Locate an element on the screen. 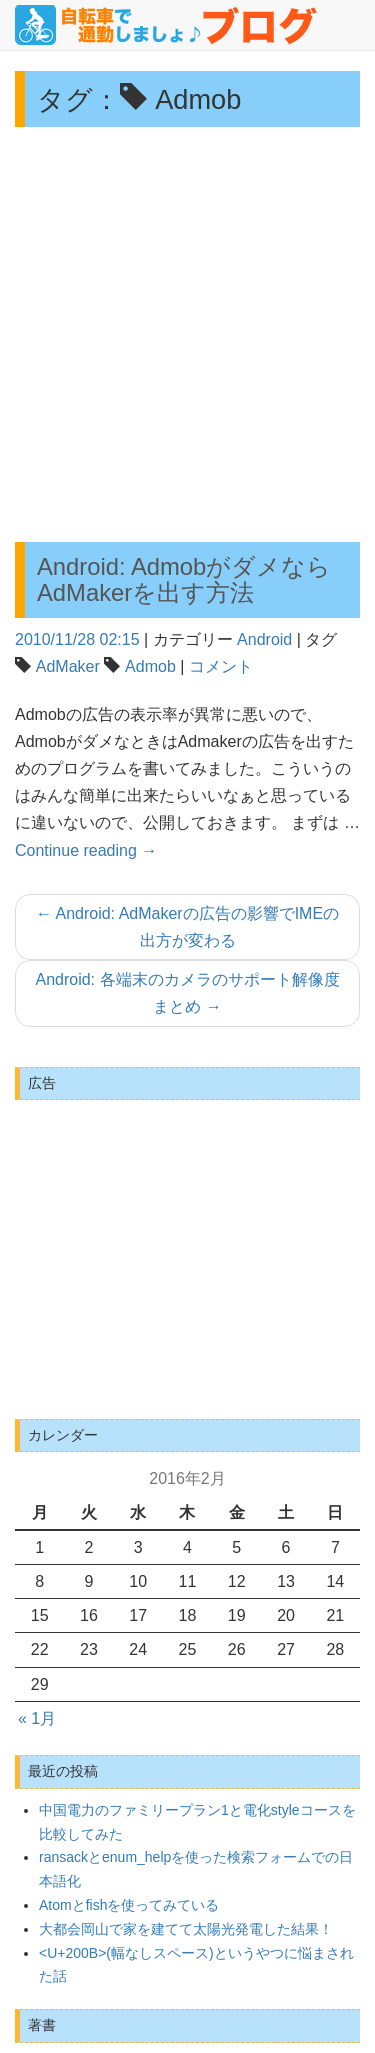 The width and height of the screenshot is (375, 2053). Android: AdmobがダメならAdMakerを出す方法 is located at coordinates (184, 579).